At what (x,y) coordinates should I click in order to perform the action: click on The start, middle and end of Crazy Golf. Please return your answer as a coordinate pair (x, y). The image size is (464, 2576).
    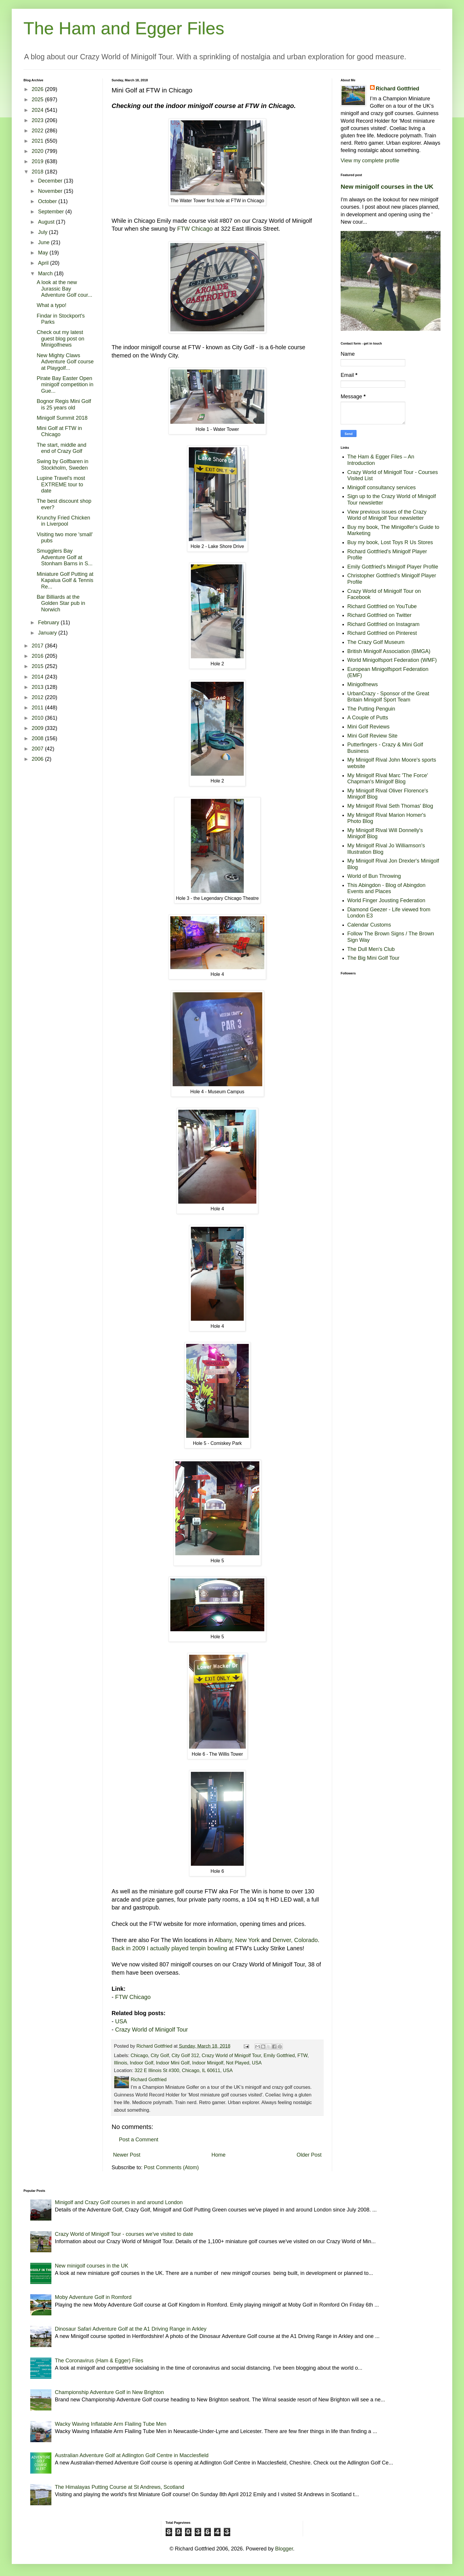
    Looking at the image, I should click on (61, 448).